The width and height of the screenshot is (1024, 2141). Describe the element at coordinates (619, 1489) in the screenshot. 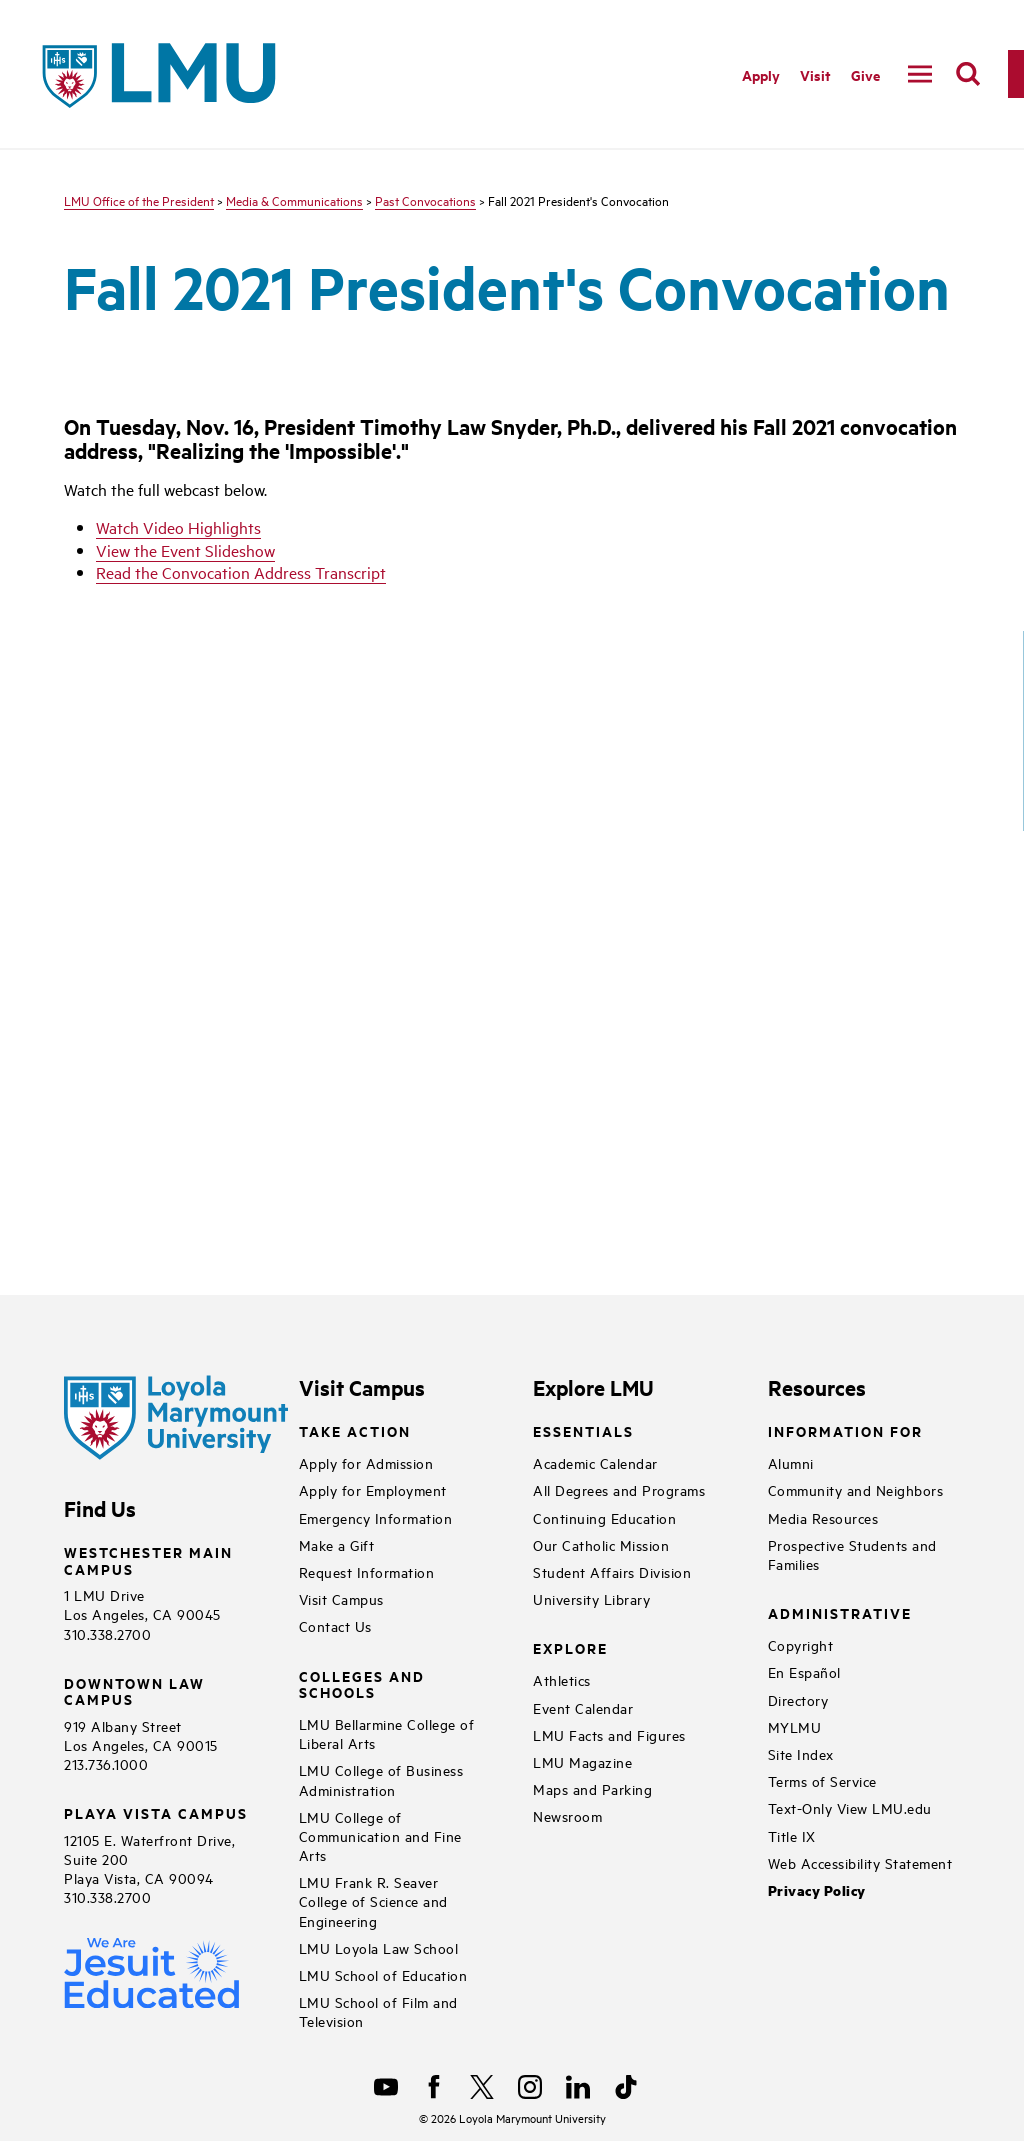

I see `All Degrees and Programs` at that location.